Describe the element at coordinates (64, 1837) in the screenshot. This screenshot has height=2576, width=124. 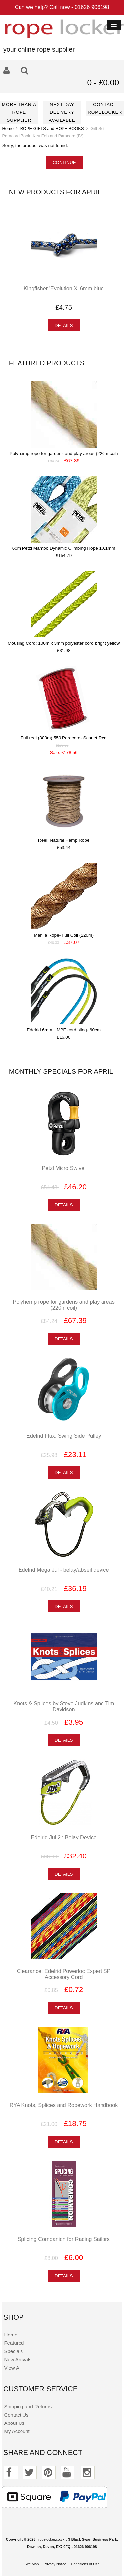
I see `Edelrid Jul 2 : Belay Device` at that location.